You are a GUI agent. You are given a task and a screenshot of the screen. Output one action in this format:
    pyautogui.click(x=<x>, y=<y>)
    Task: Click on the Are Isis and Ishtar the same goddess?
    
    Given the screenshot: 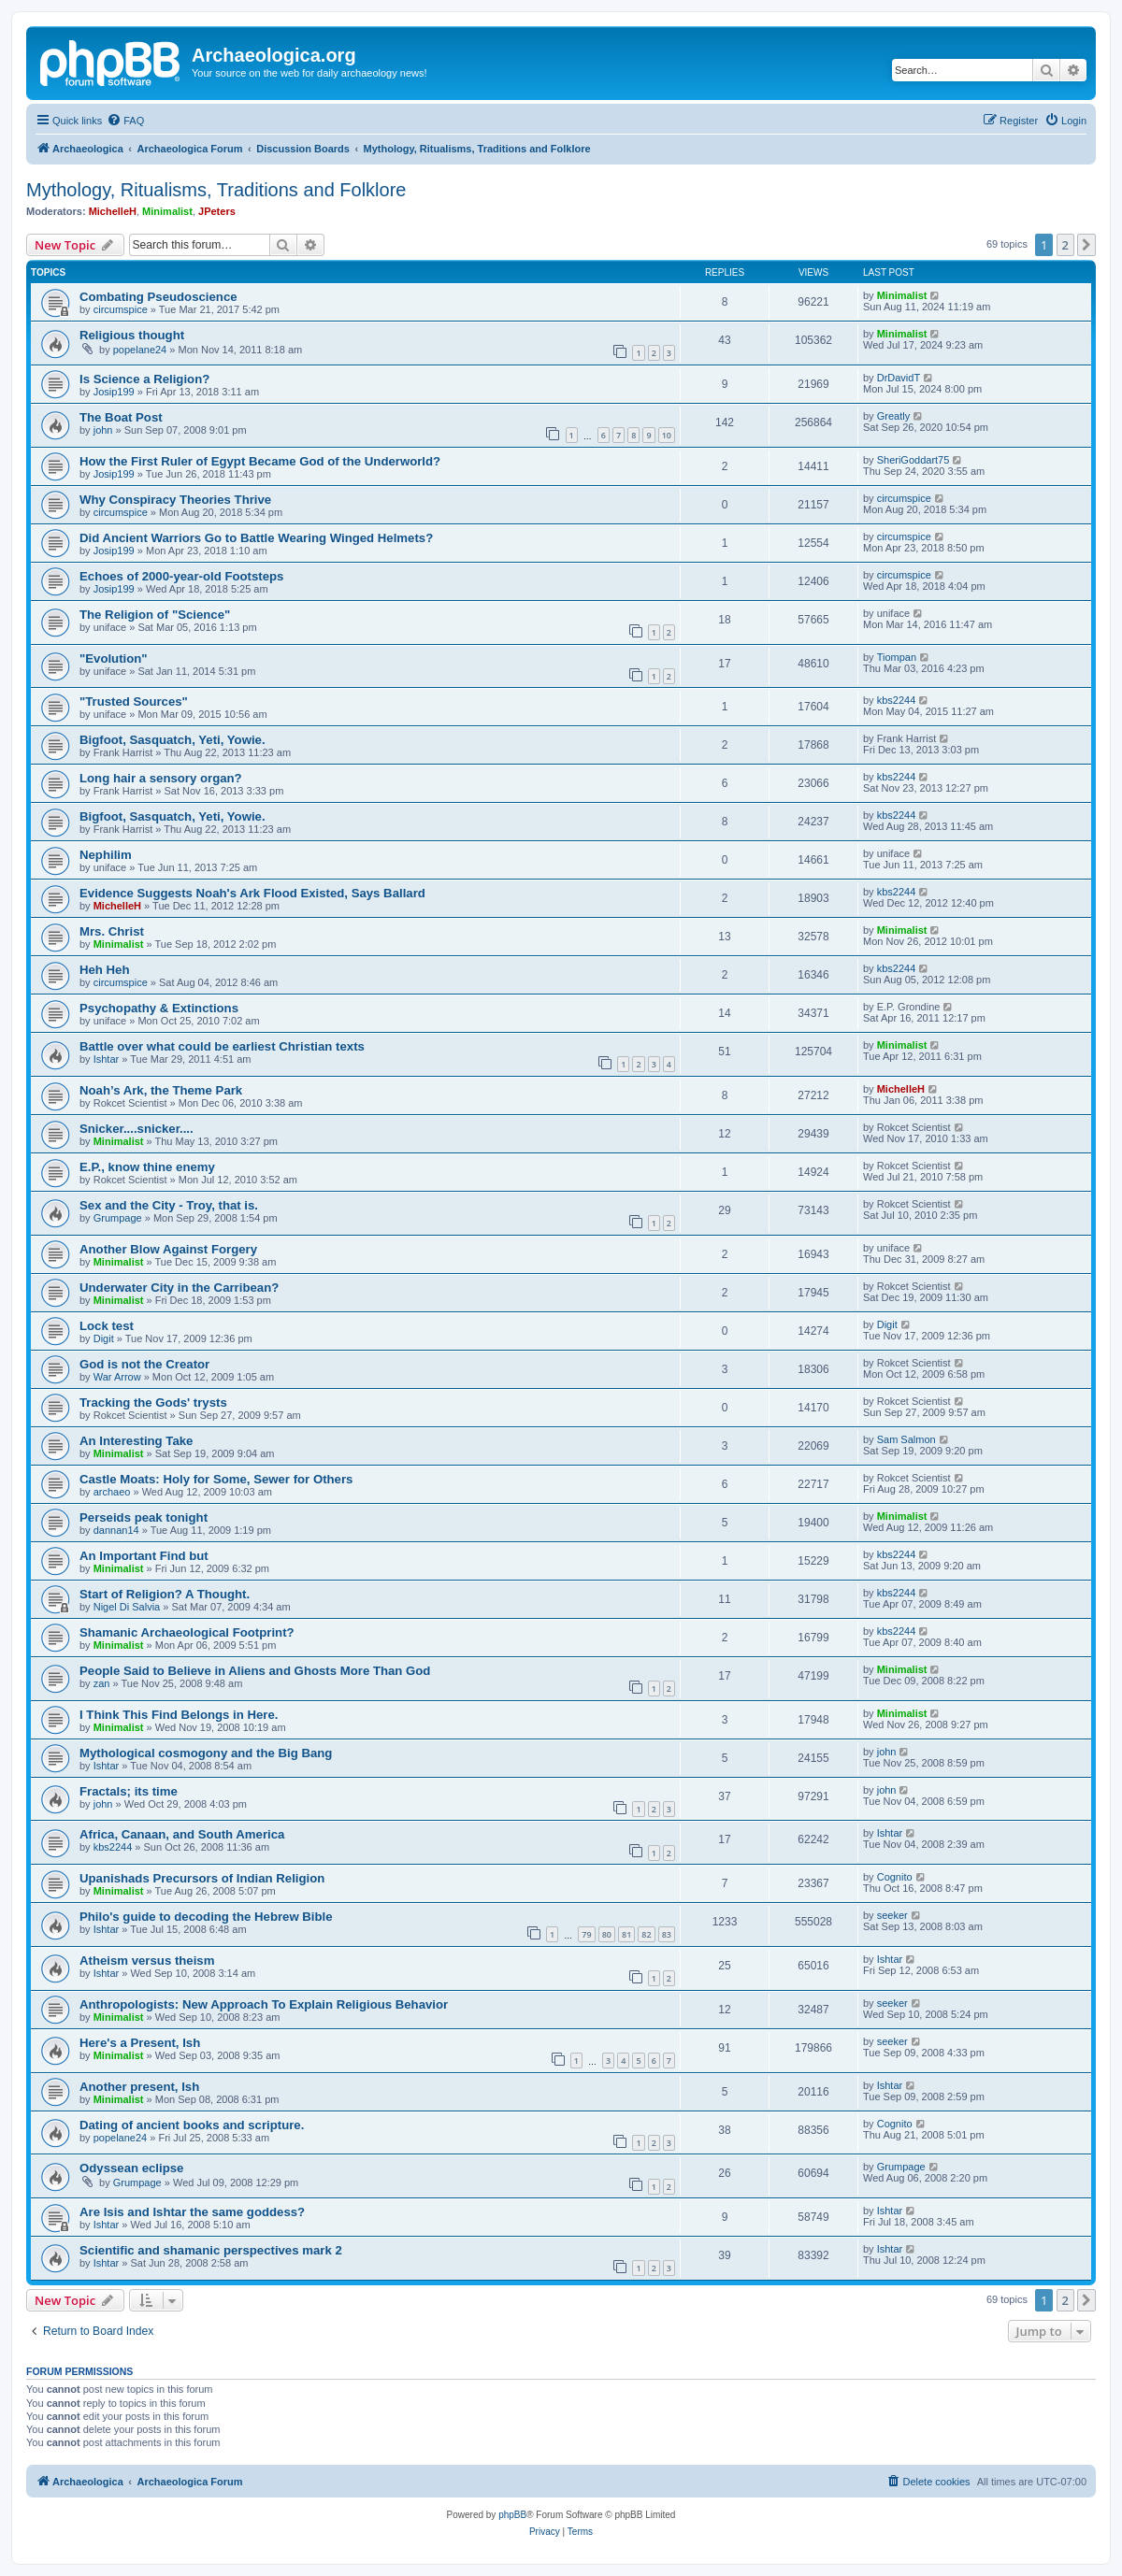 What is the action you would take?
    pyautogui.click(x=192, y=2212)
    